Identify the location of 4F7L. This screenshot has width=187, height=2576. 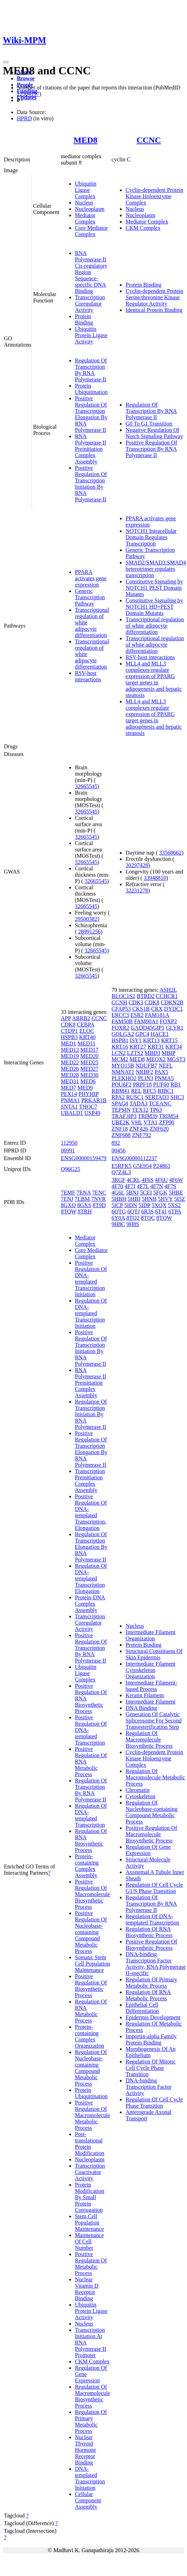
(143, 1186).